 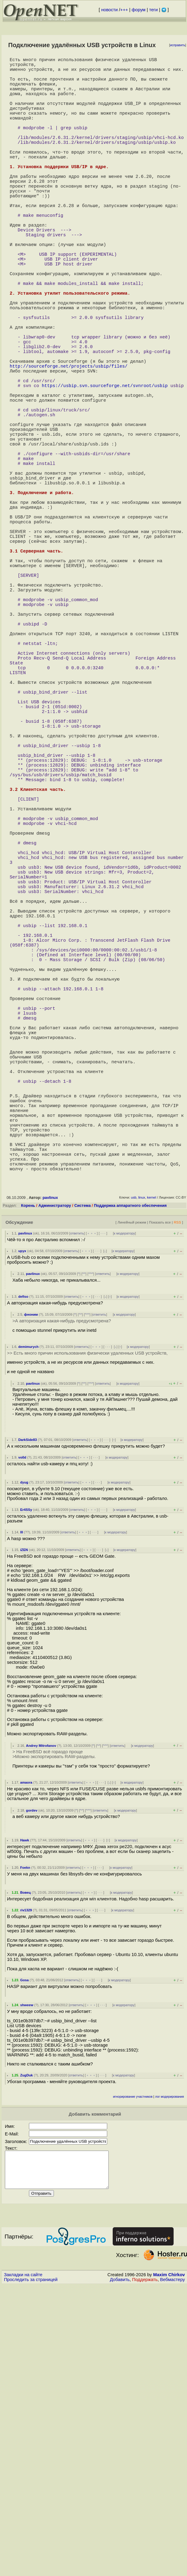 What do you see at coordinates (69, 444) in the screenshot?
I see `http://sourceforge.net/projects/usbip/files/` at bounding box center [69, 444].